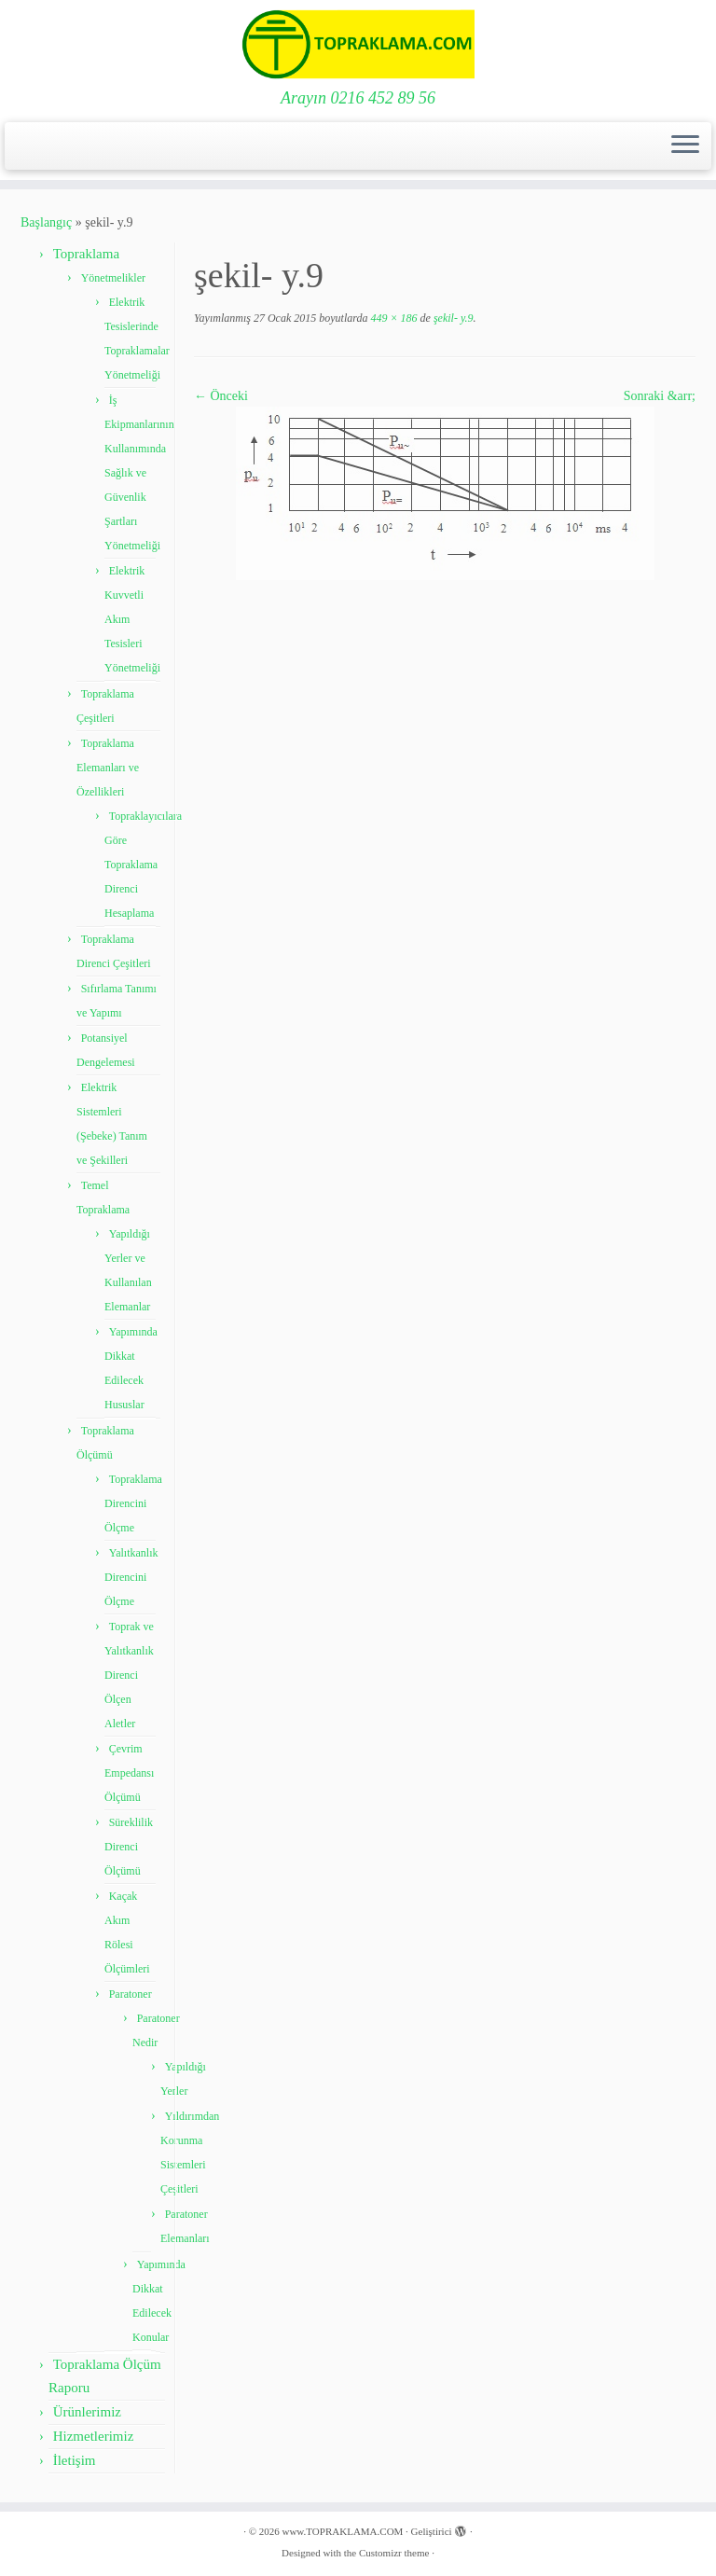  I want to click on 449 × 186, so click(392, 318).